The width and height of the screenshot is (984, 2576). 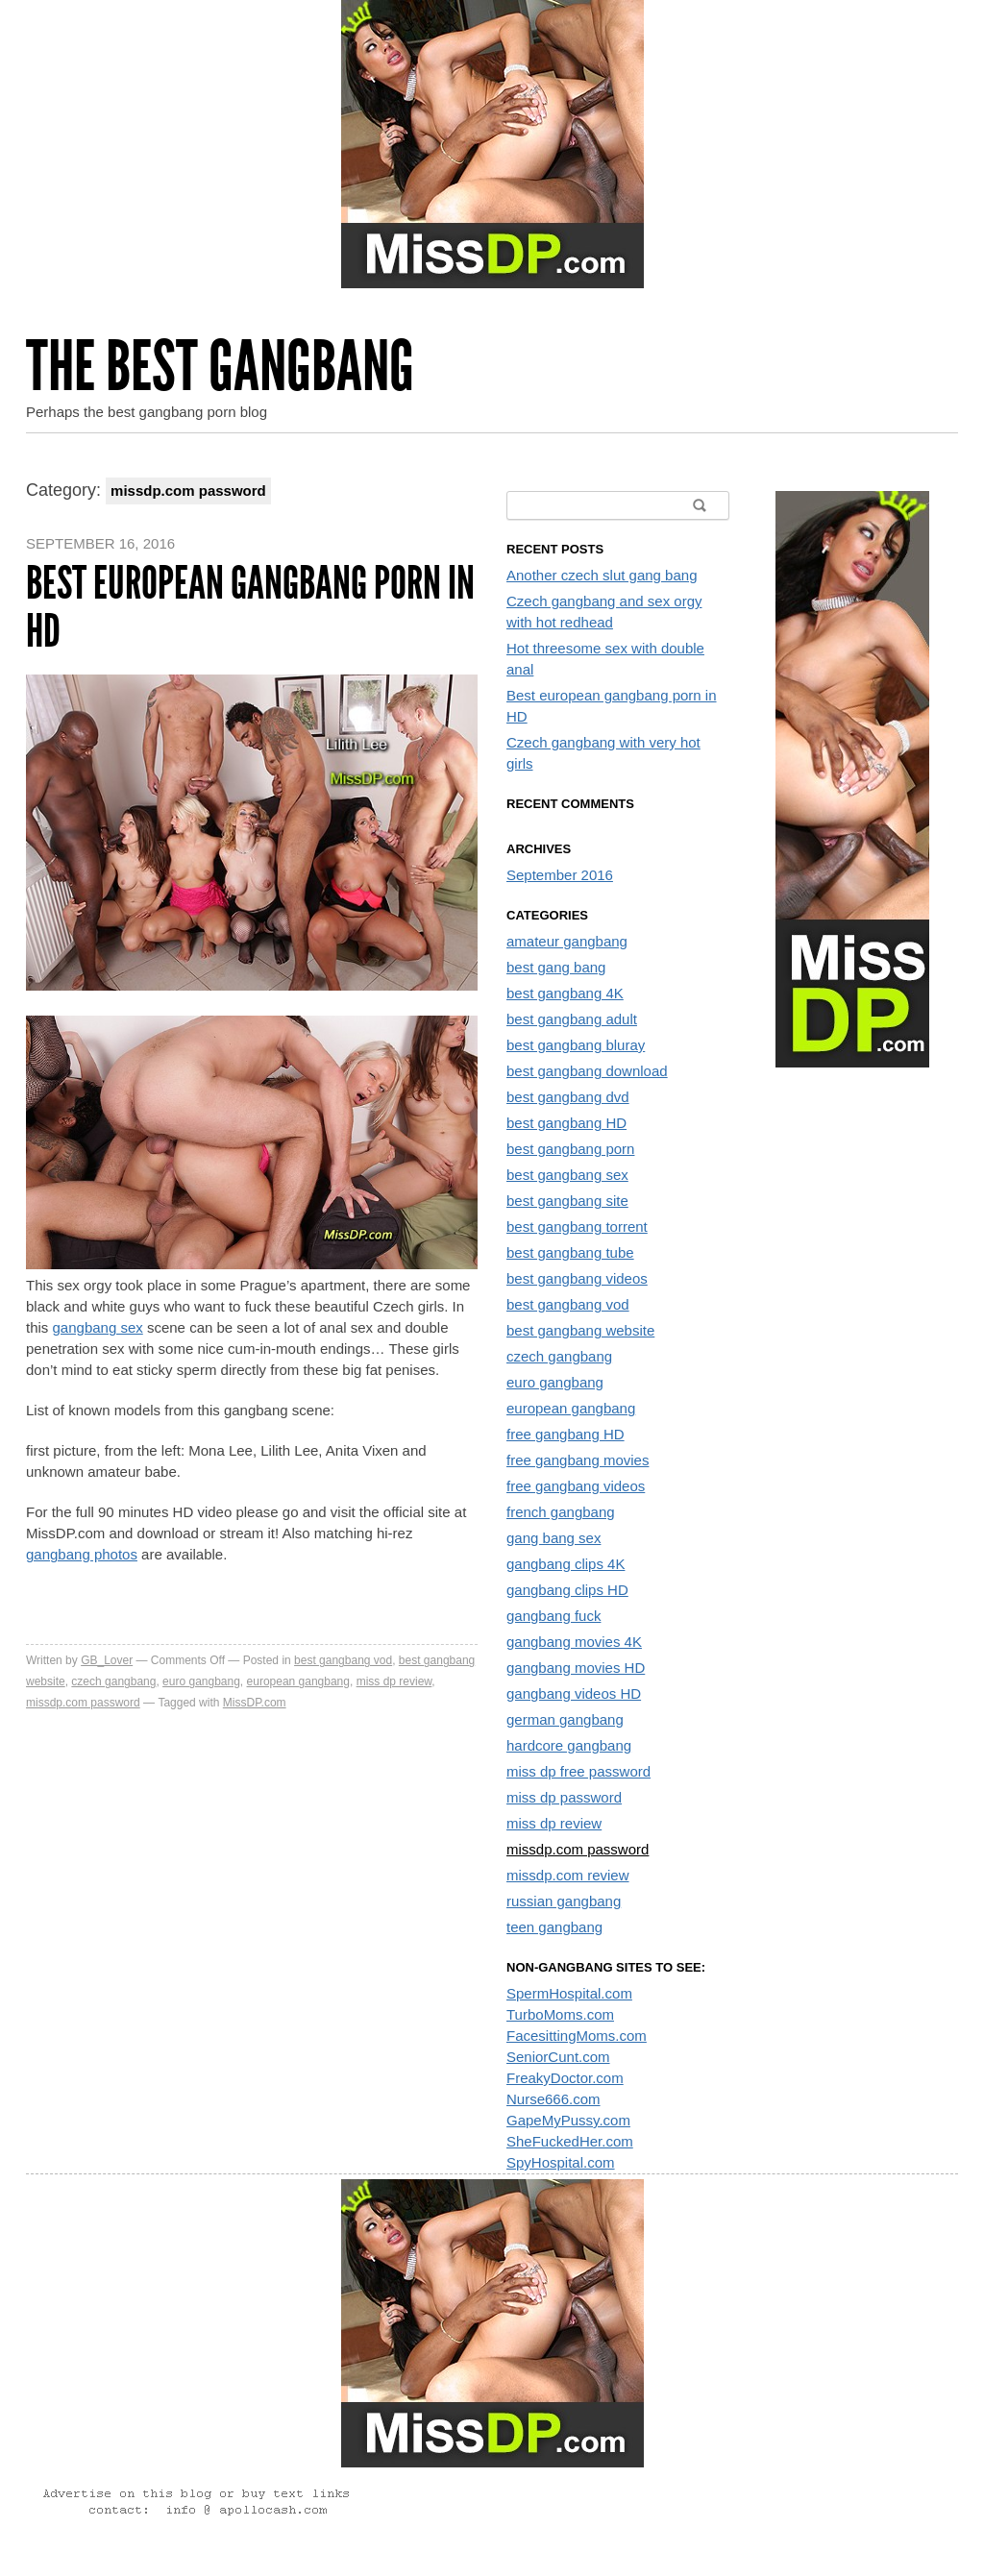 I want to click on czech gangbang, so click(x=113, y=1681).